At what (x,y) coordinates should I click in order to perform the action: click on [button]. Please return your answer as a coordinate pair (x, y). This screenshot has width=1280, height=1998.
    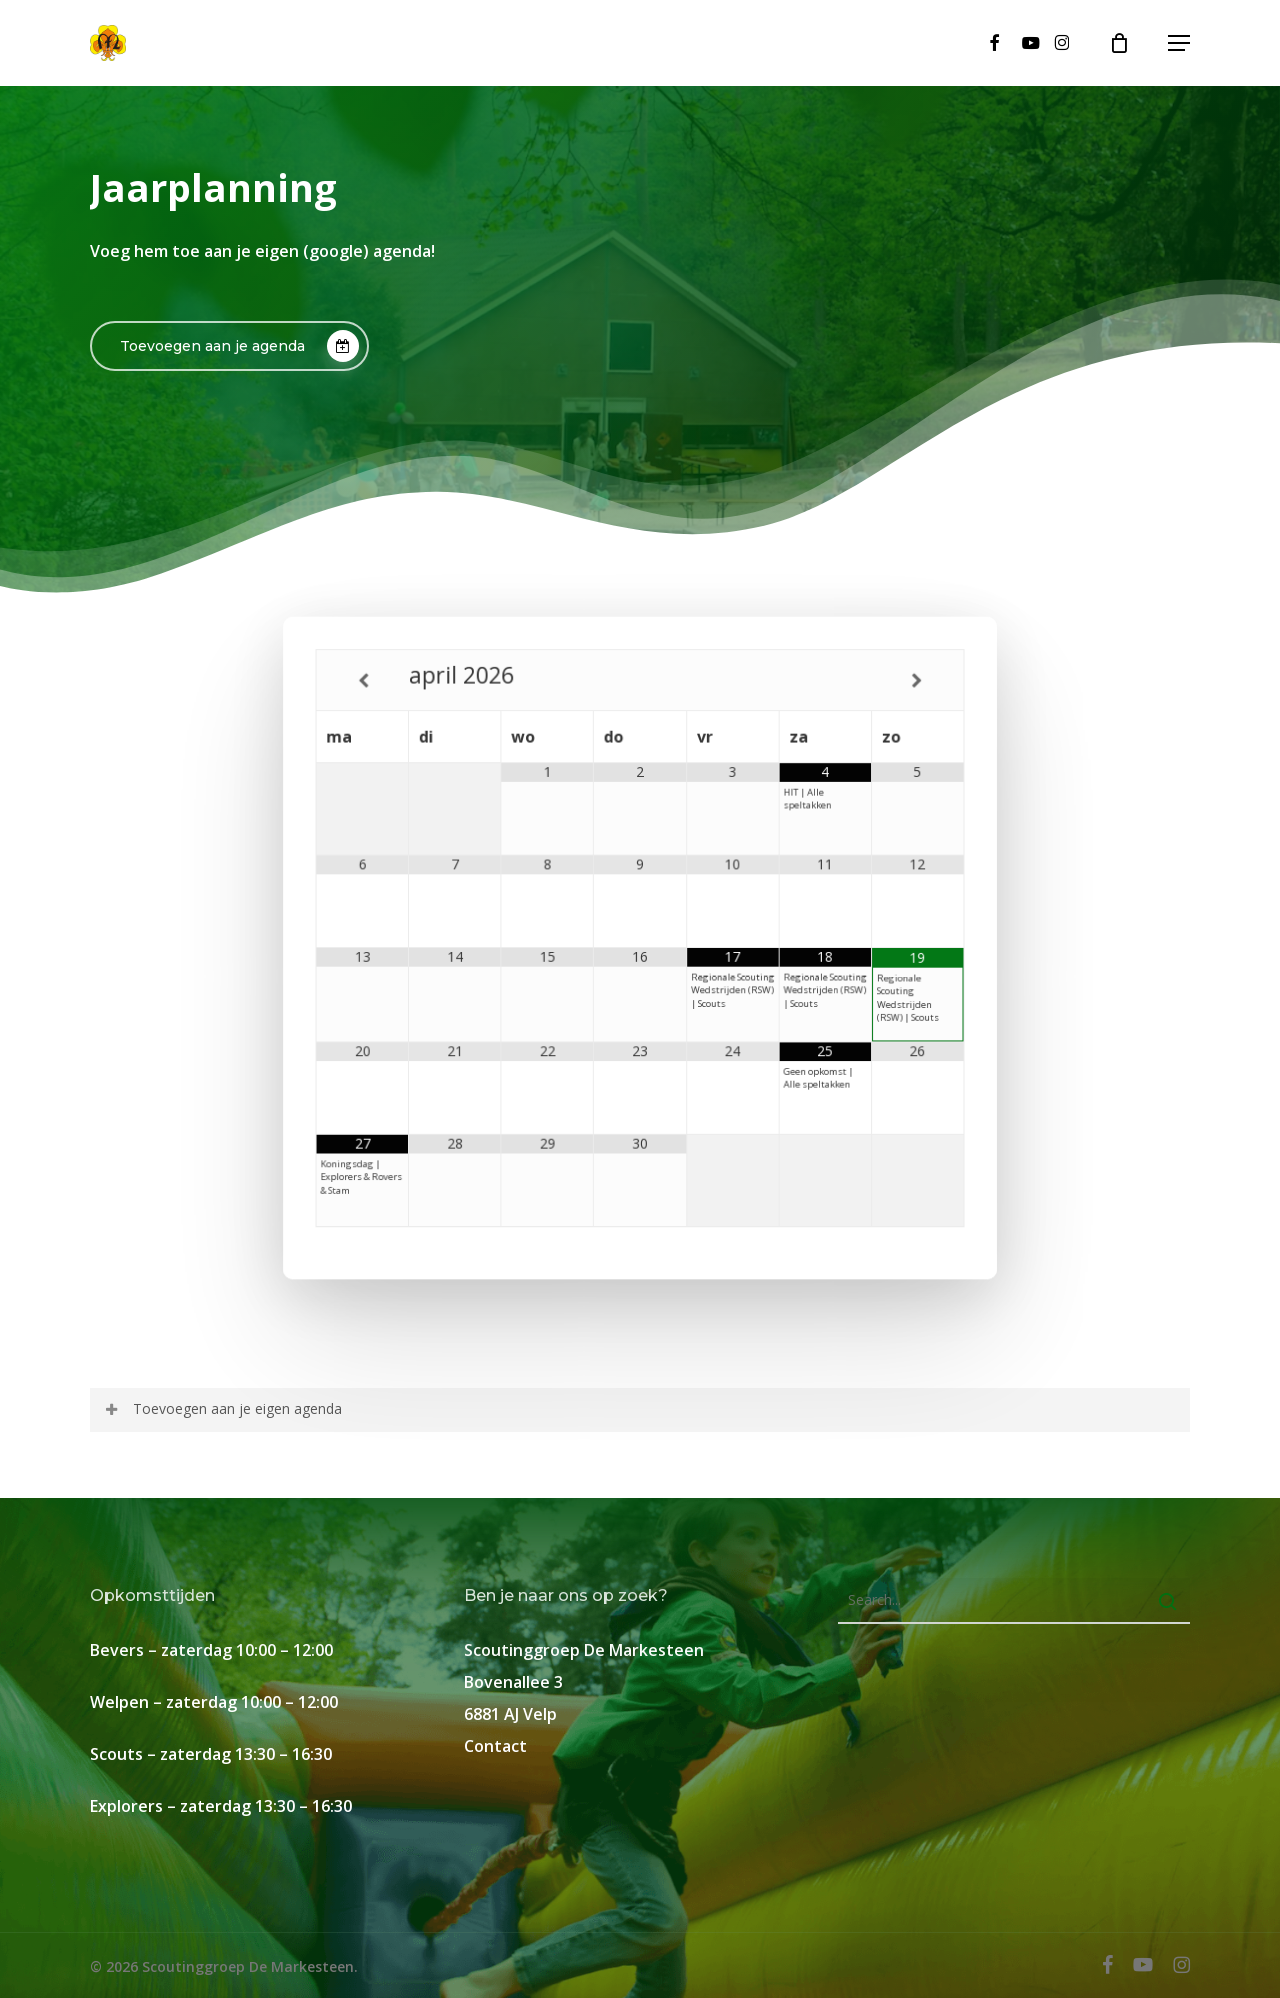
    Looking at the image, I should click on (1179, 43).